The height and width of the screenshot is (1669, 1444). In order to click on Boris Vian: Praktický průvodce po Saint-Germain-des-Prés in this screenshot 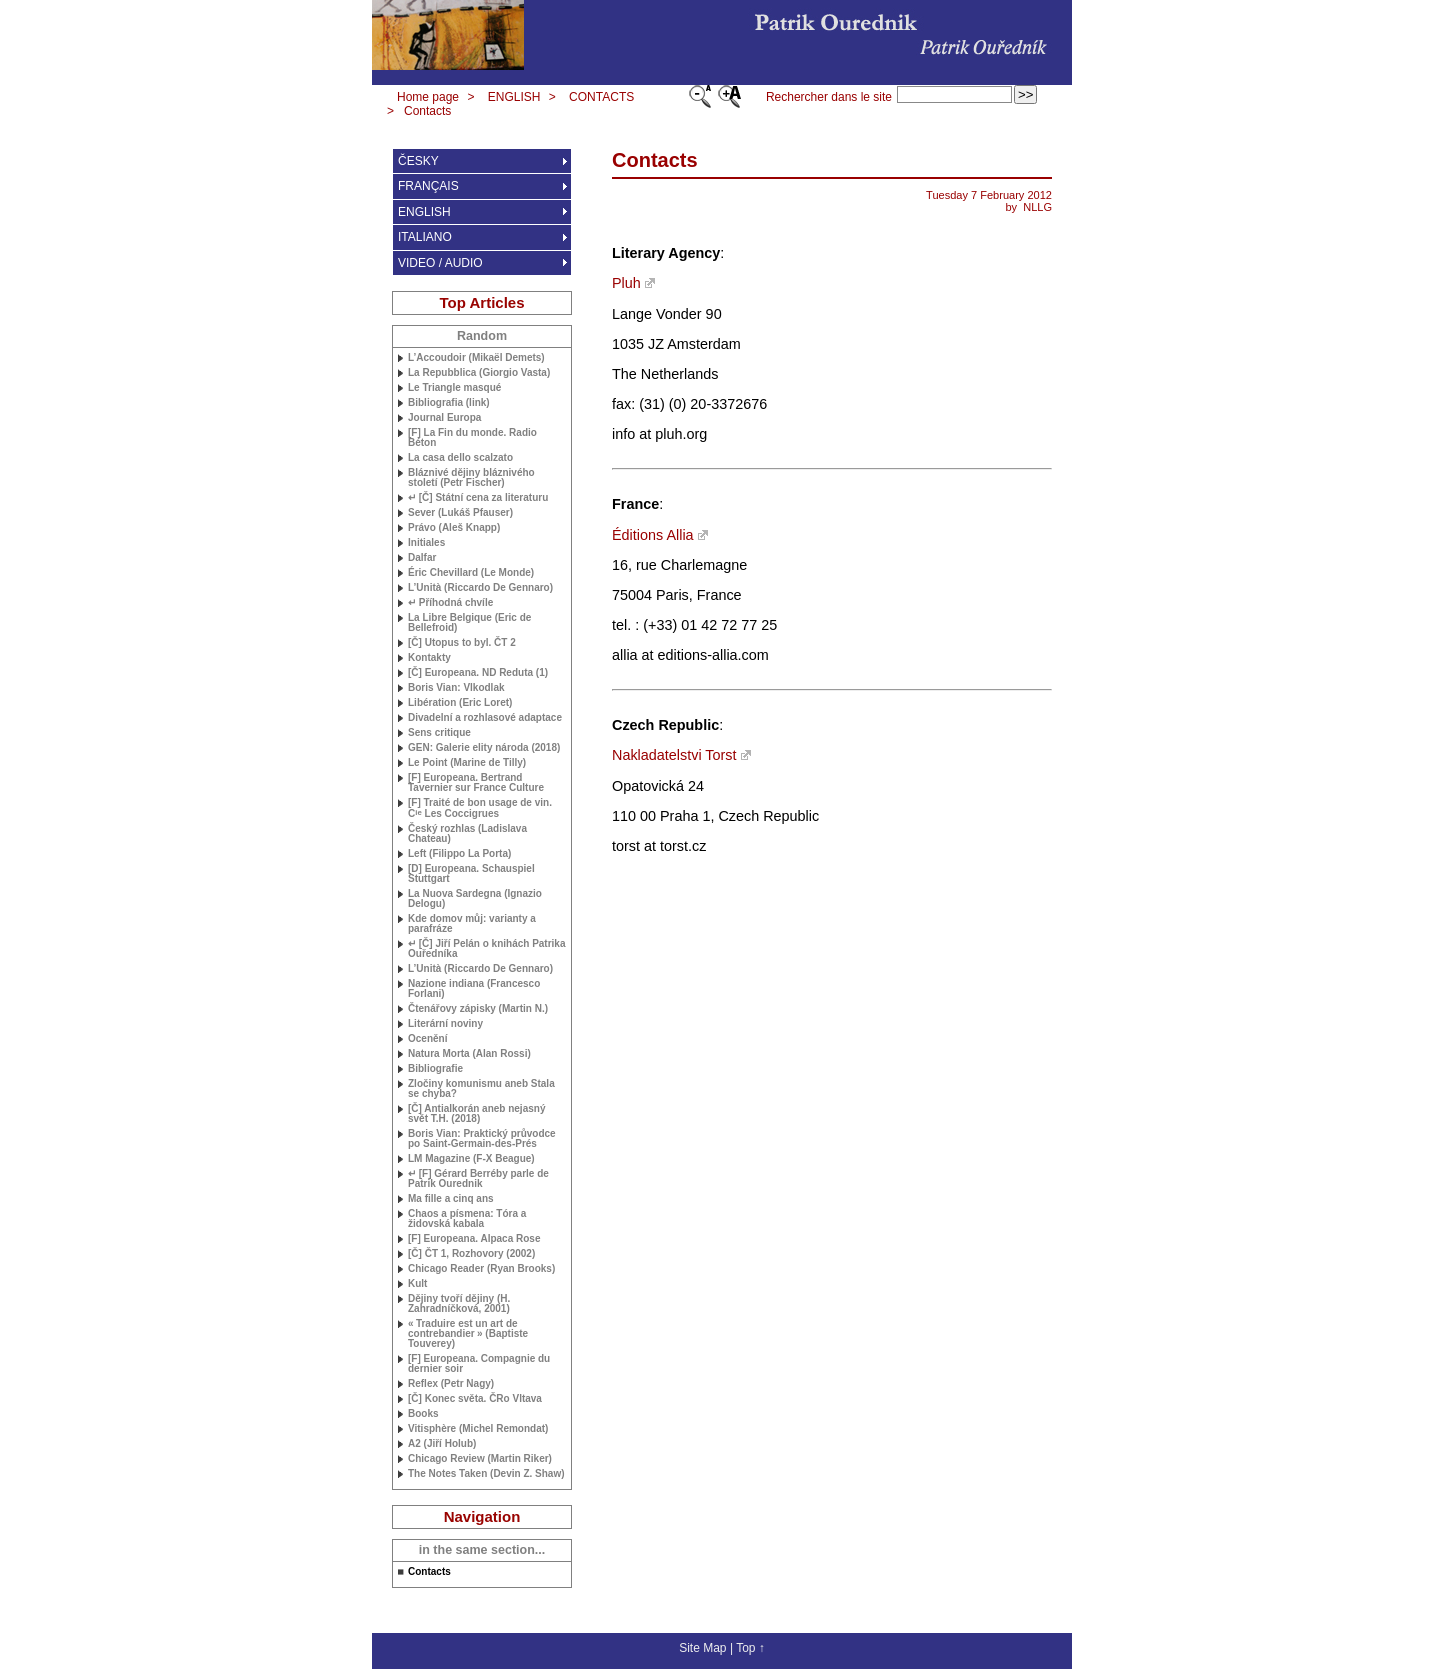, I will do `click(482, 1139)`.